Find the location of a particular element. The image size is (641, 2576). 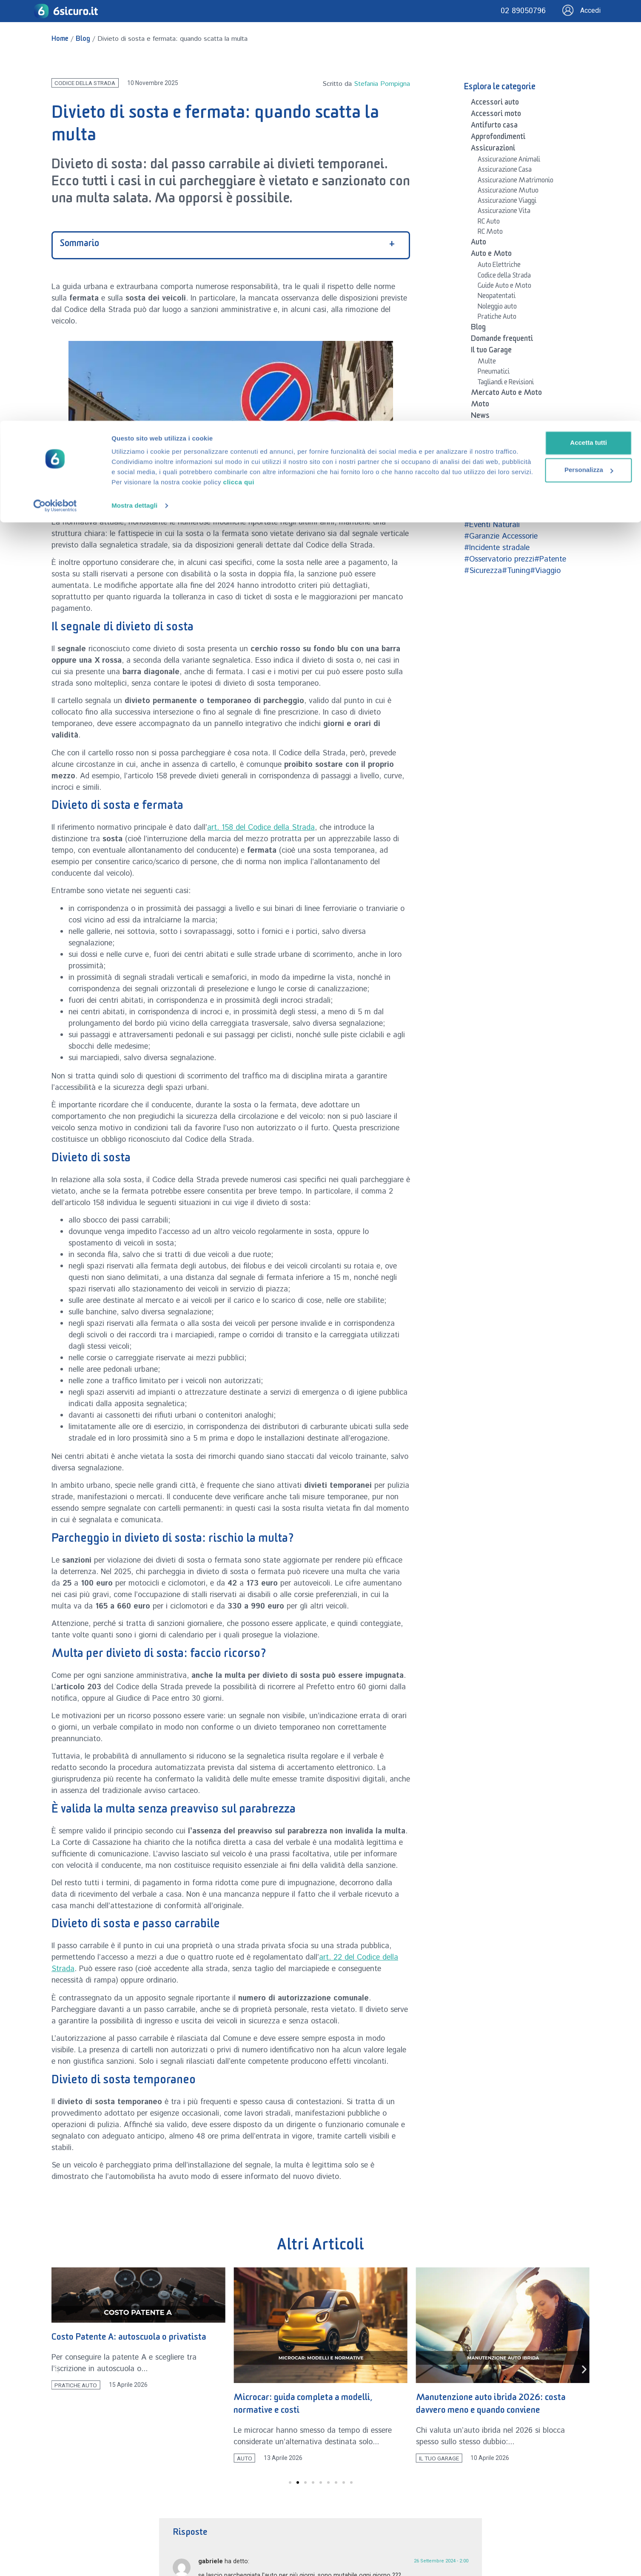

Approfondimenti is located at coordinates (498, 138).